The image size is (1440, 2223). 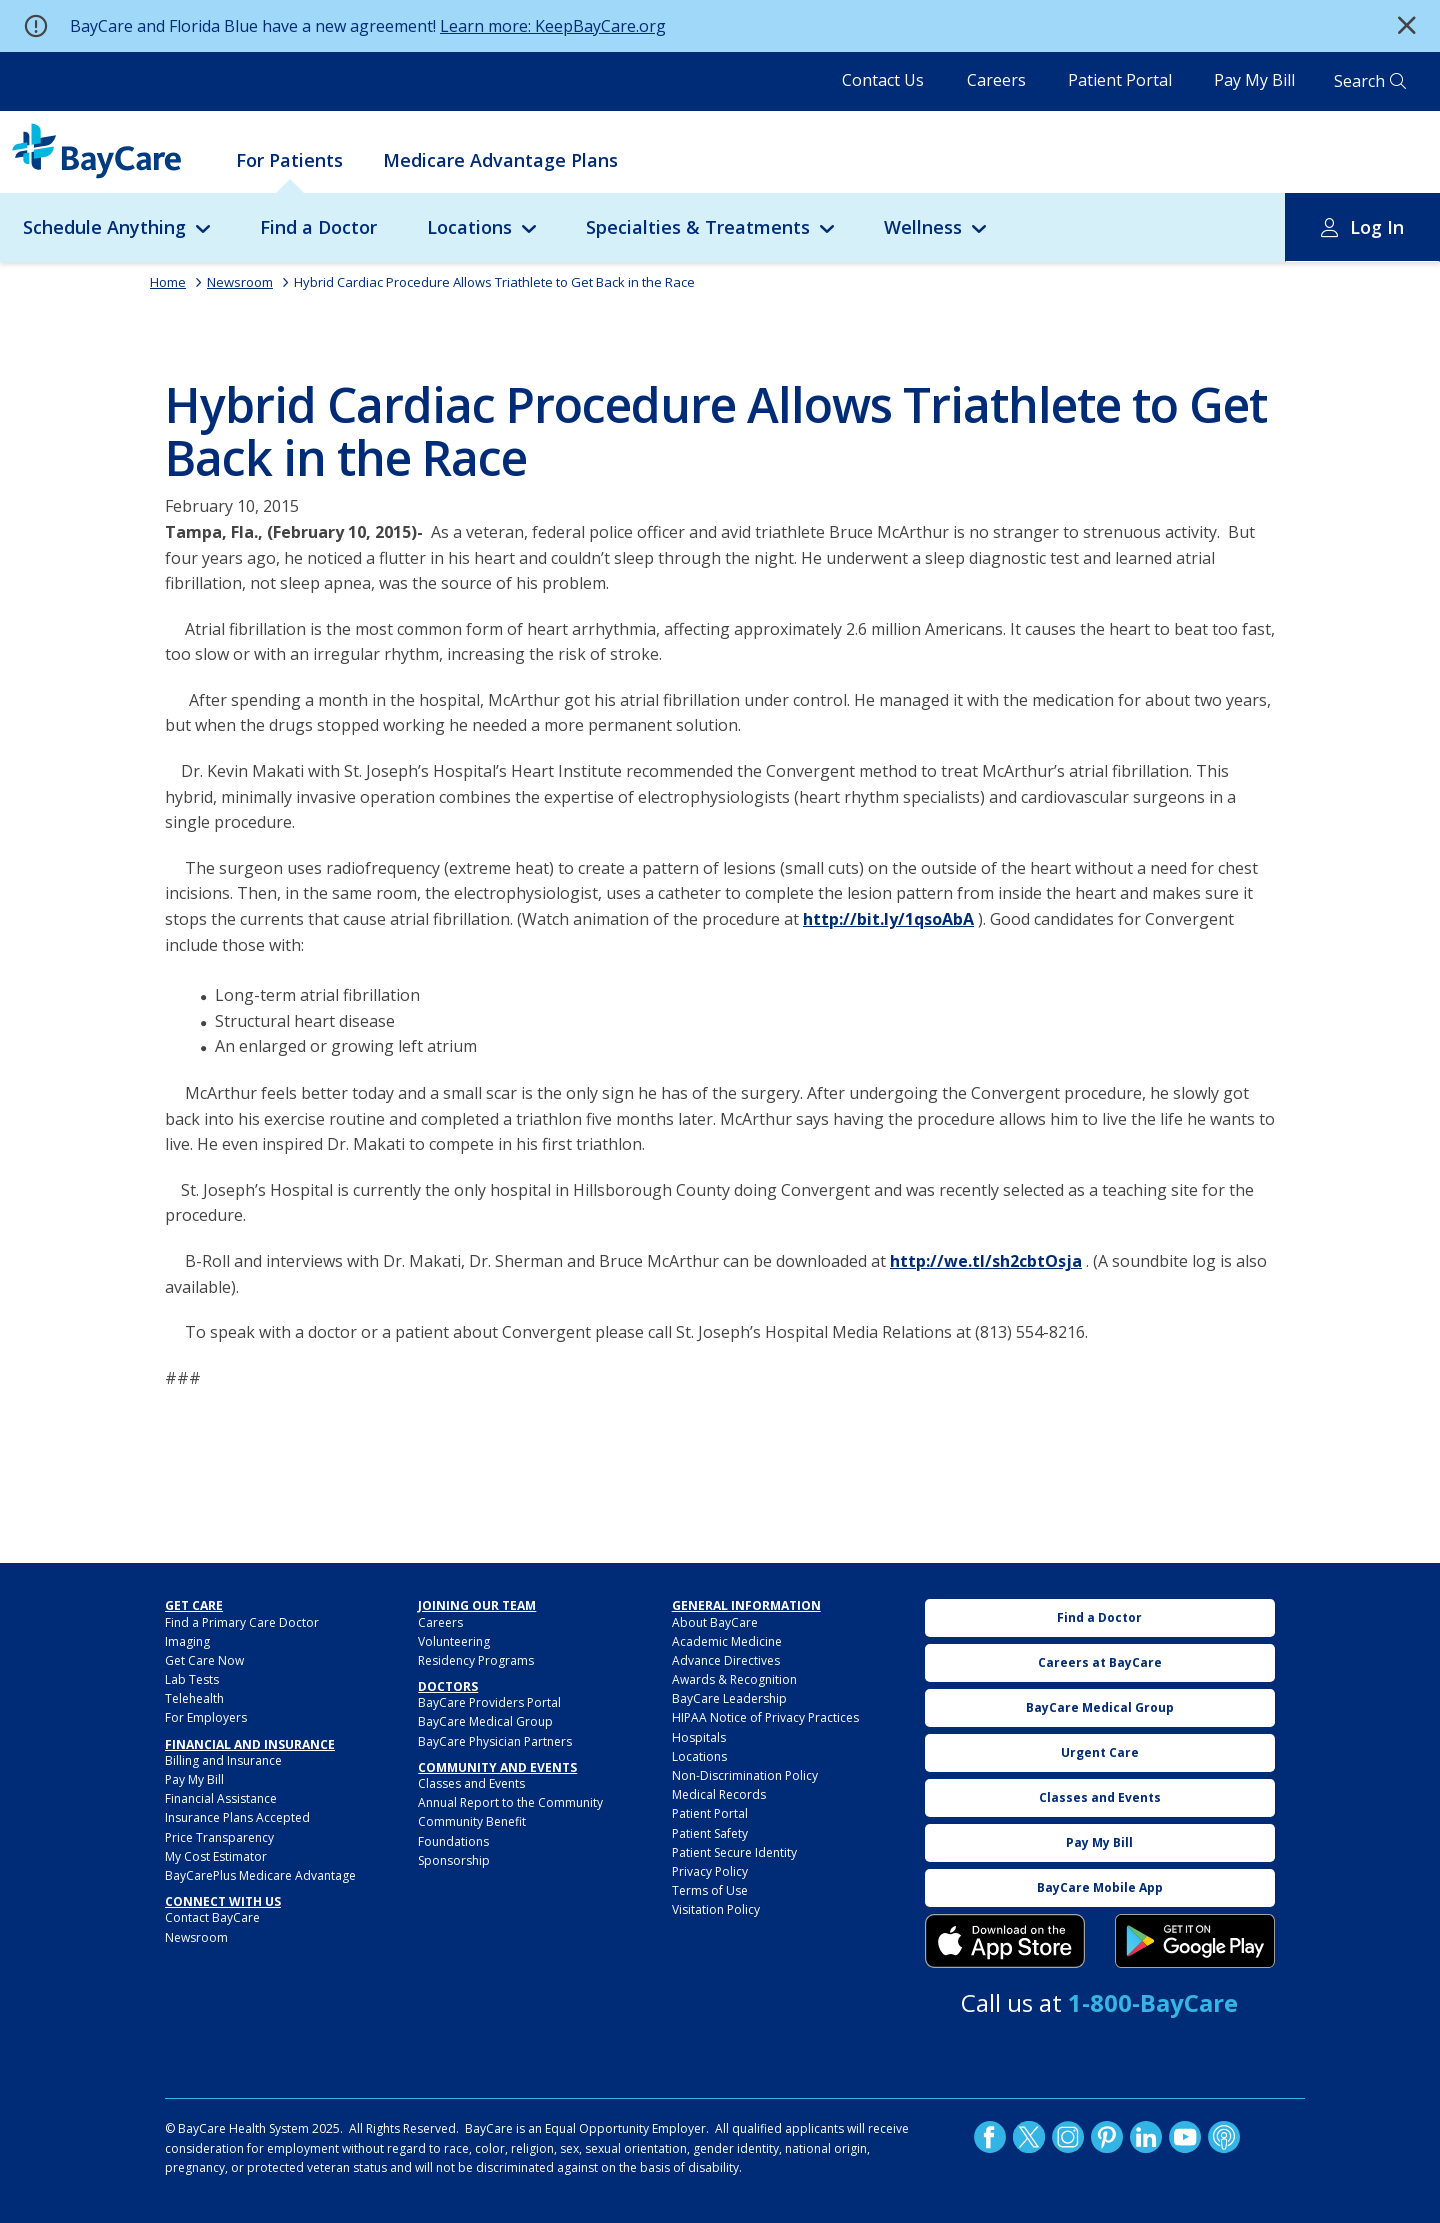 What do you see at coordinates (727, 1641) in the screenshot?
I see `Academic Medicine` at bounding box center [727, 1641].